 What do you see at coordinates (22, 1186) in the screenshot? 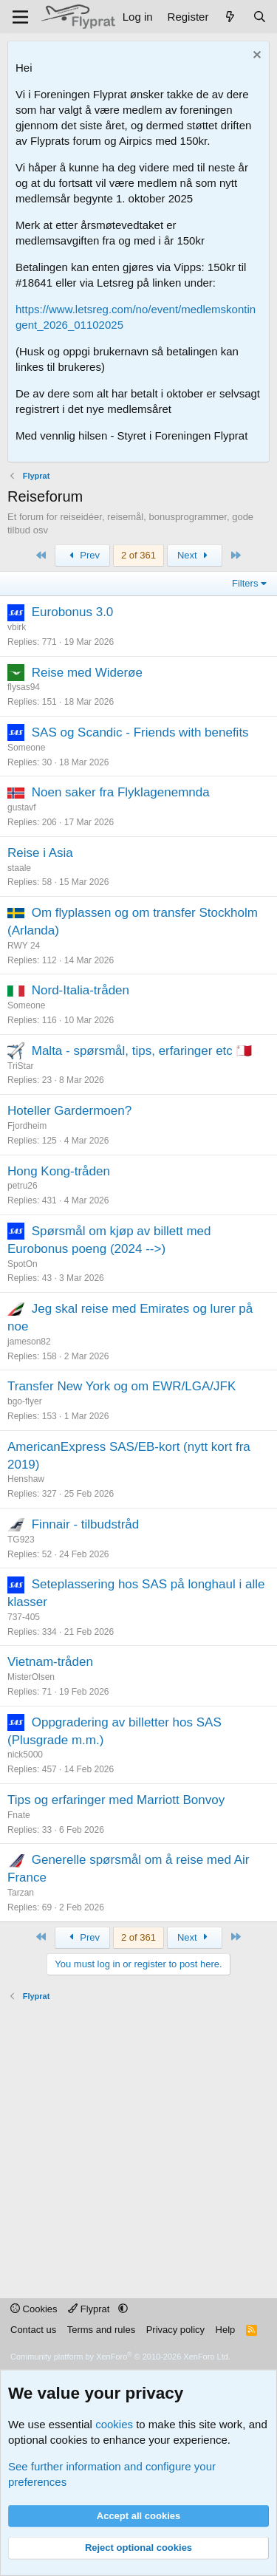
I see `petru26` at bounding box center [22, 1186].